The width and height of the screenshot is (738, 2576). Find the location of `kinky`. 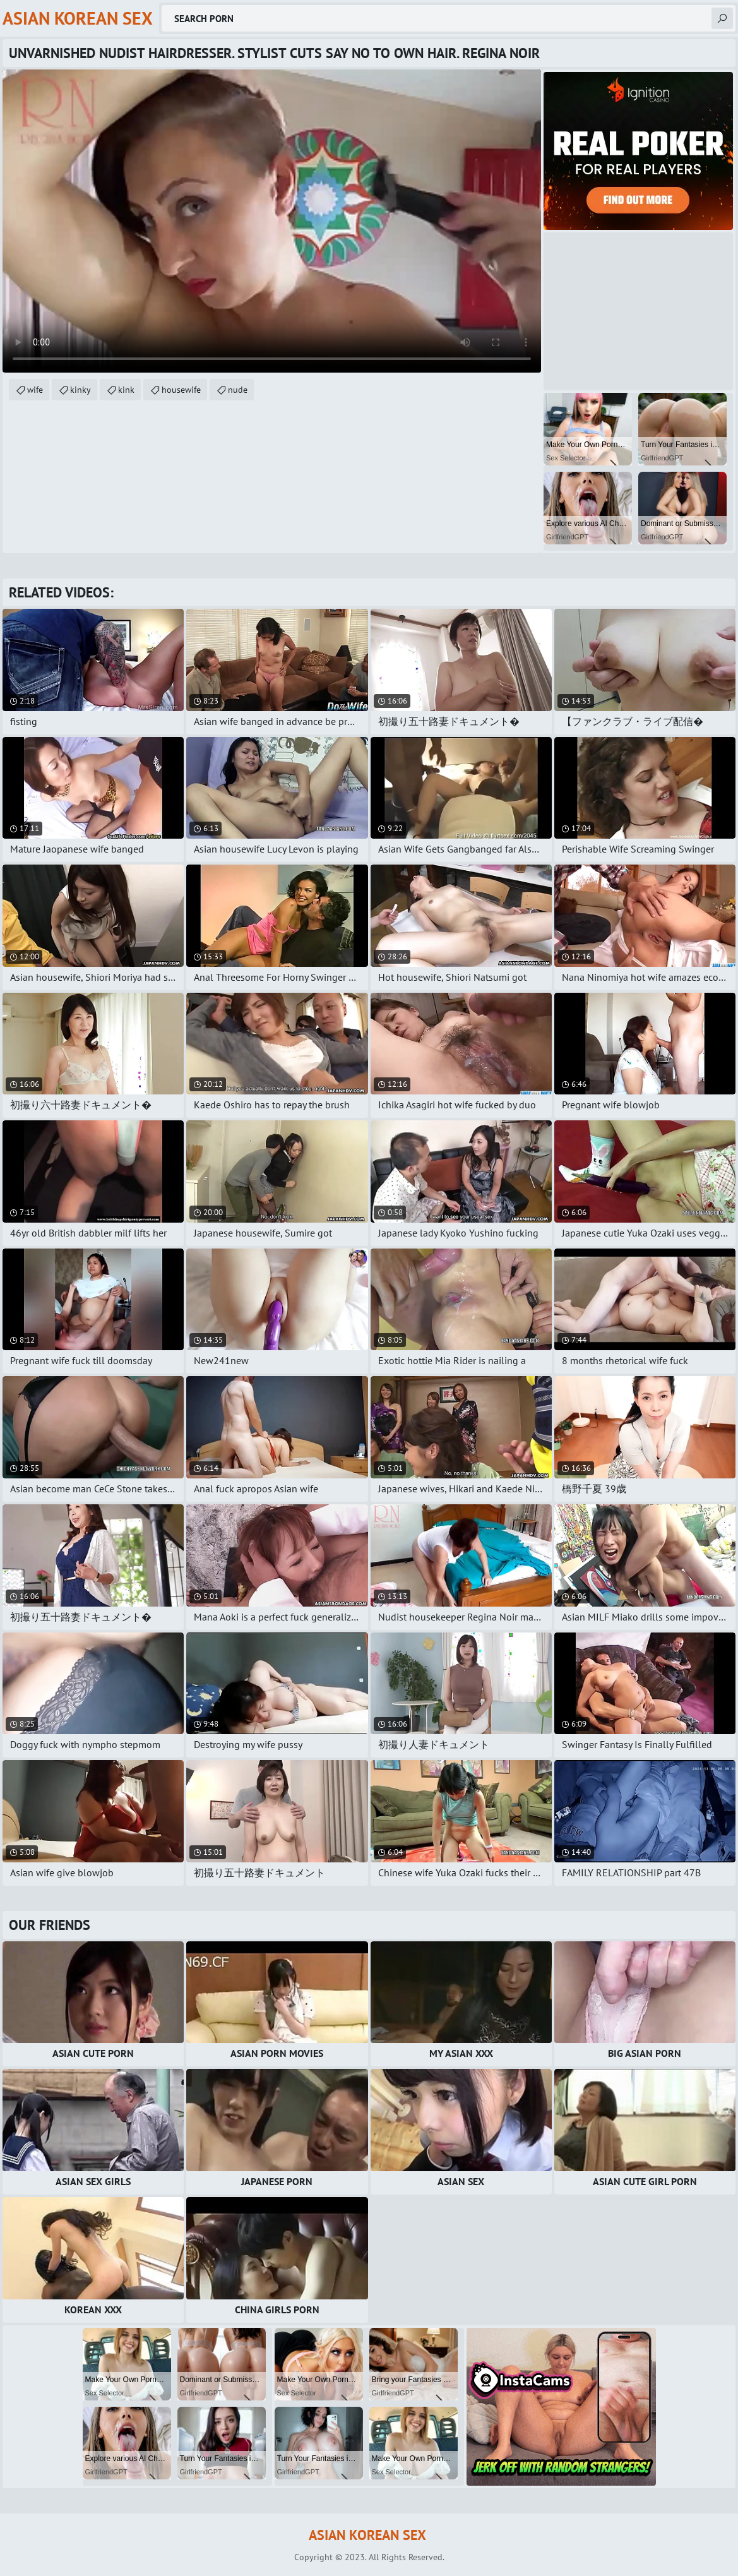

kinky is located at coordinates (80, 389).